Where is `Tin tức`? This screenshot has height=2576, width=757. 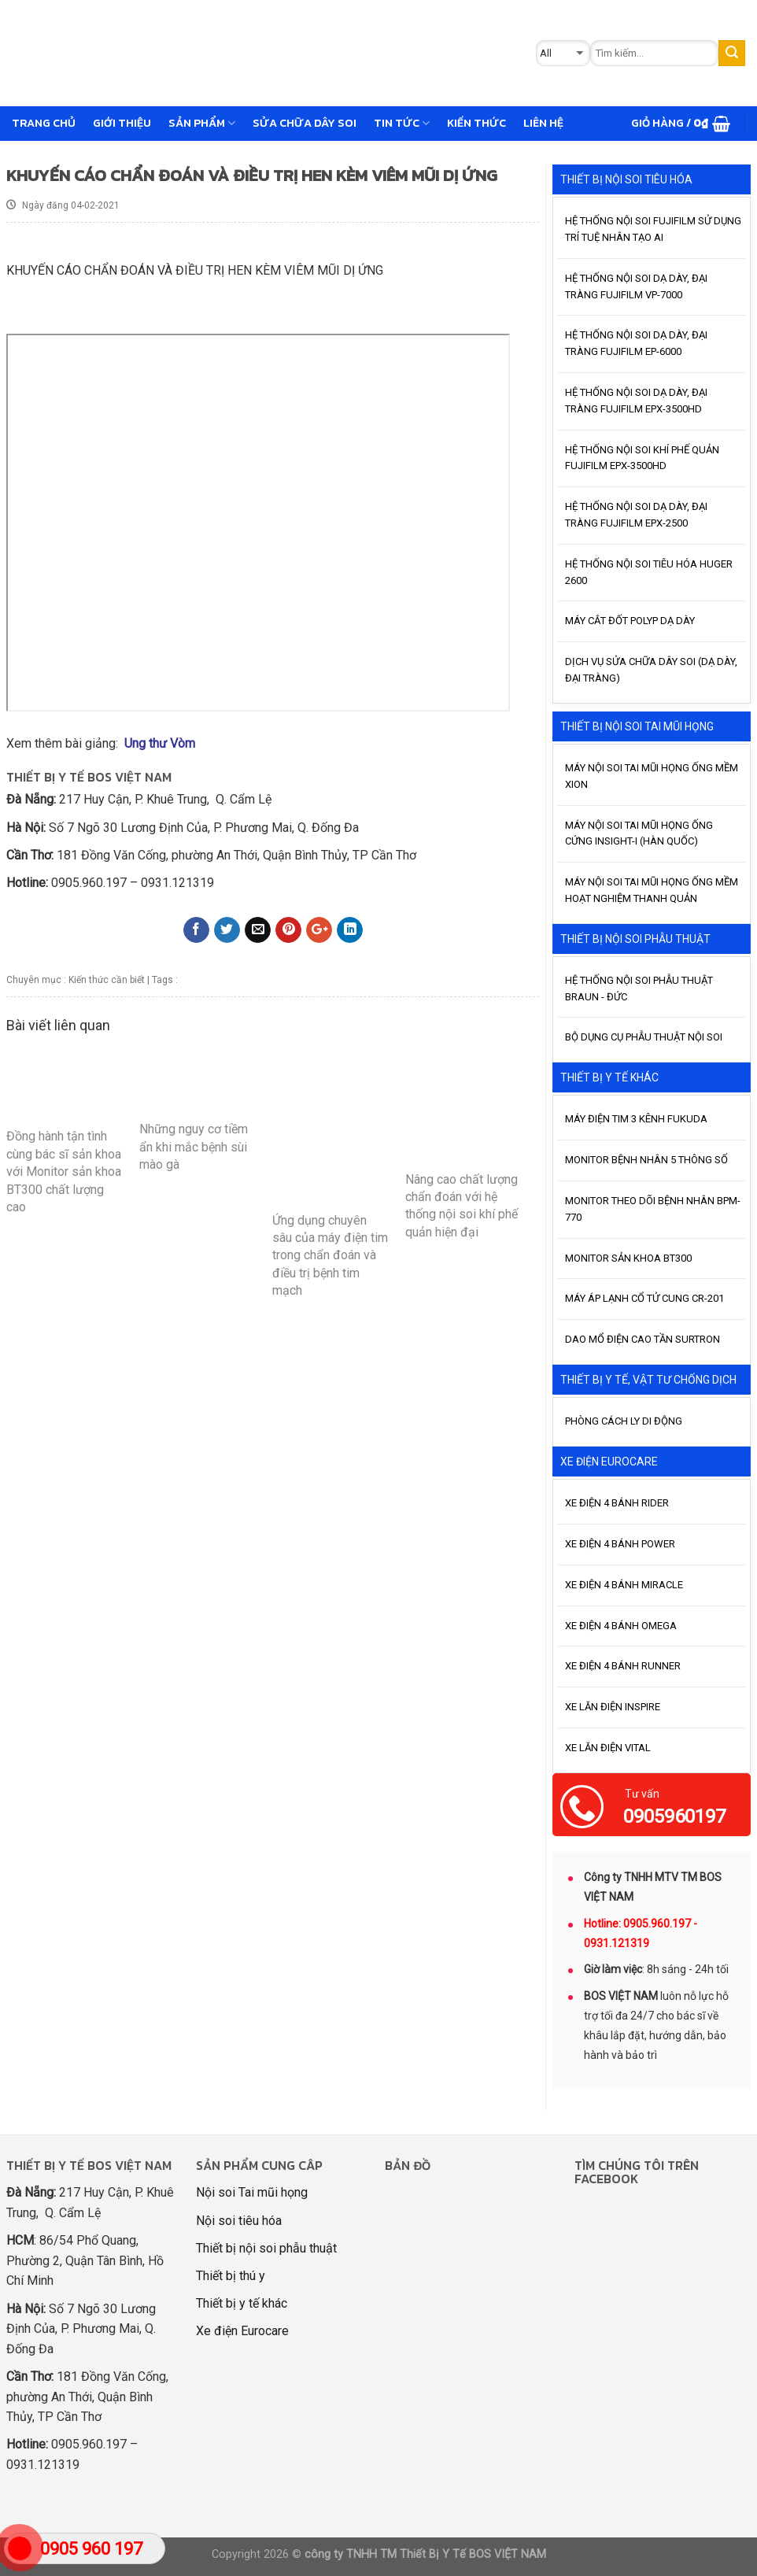 Tin tức is located at coordinates (402, 122).